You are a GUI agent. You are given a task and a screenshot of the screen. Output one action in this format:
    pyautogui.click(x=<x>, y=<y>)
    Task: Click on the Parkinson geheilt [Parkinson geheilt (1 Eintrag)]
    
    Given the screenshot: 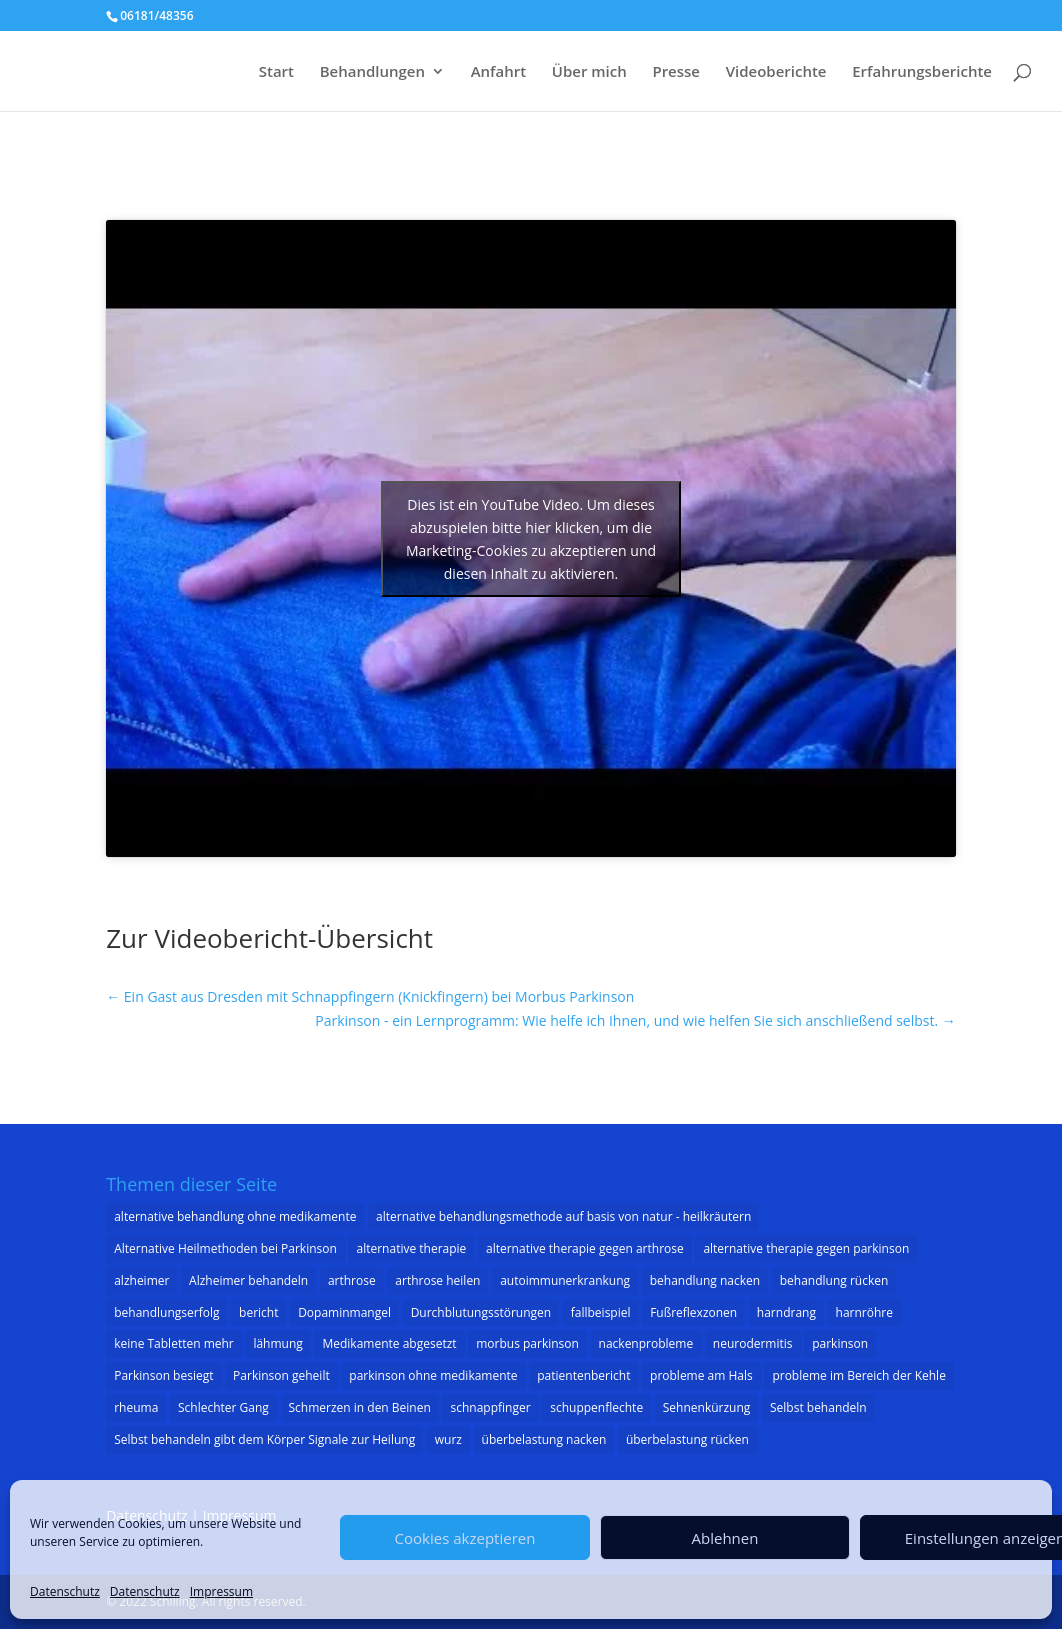 What is the action you would take?
    pyautogui.click(x=281, y=1375)
    